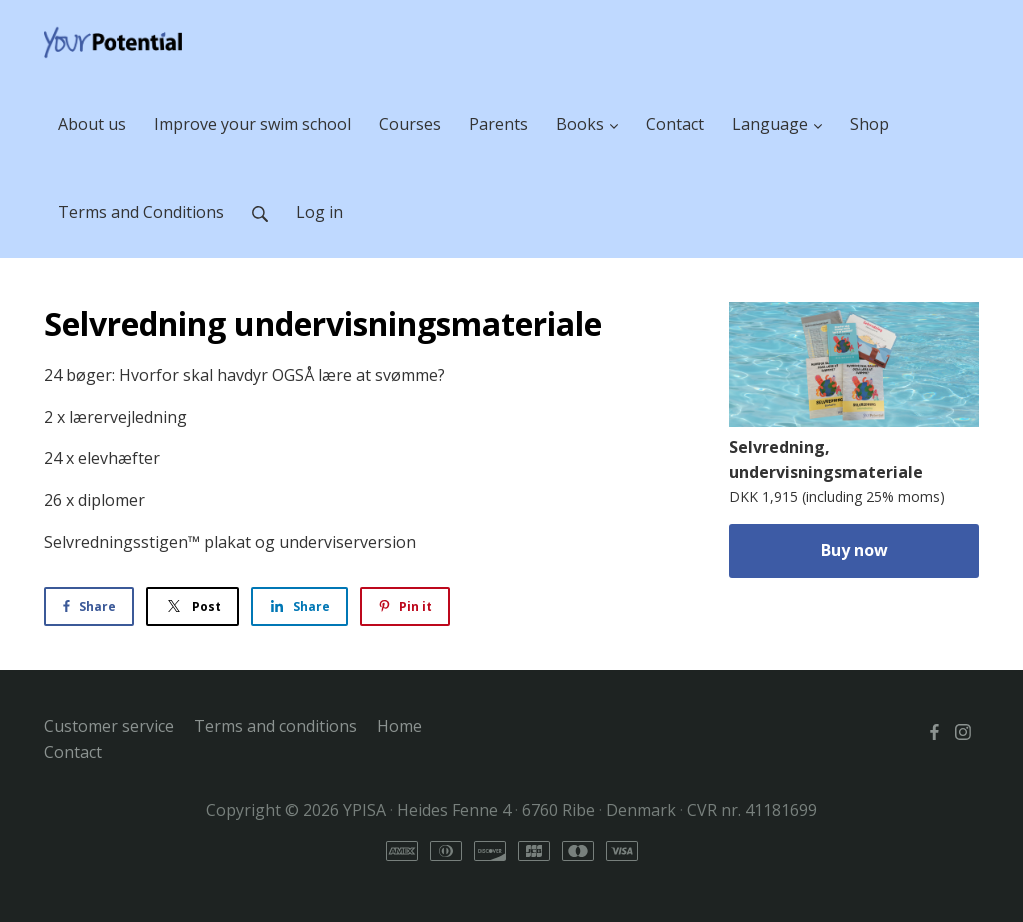  Describe the element at coordinates (399, 726) in the screenshot. I see `Home` at that location.